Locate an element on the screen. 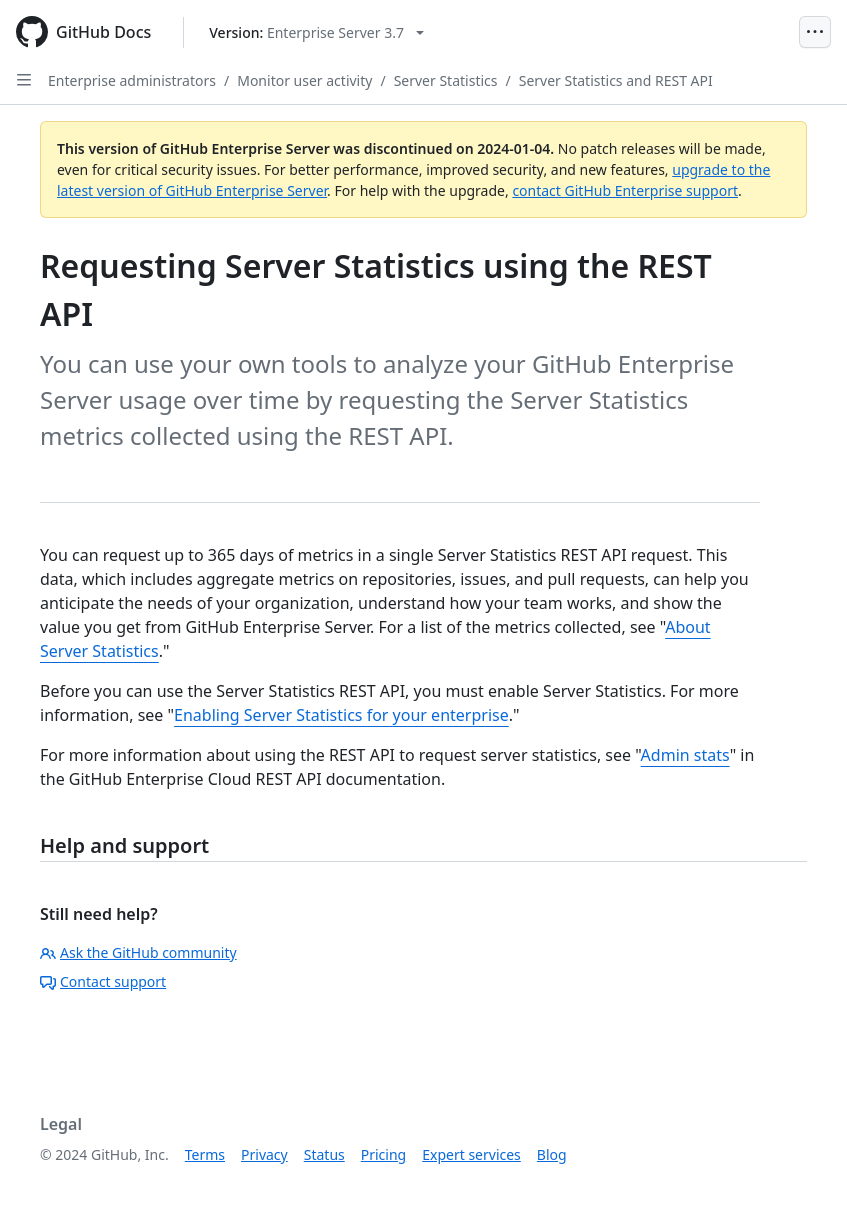 The height and width of the screenshot is (1229, 847). Terms is located at coordinates (205, 1154).